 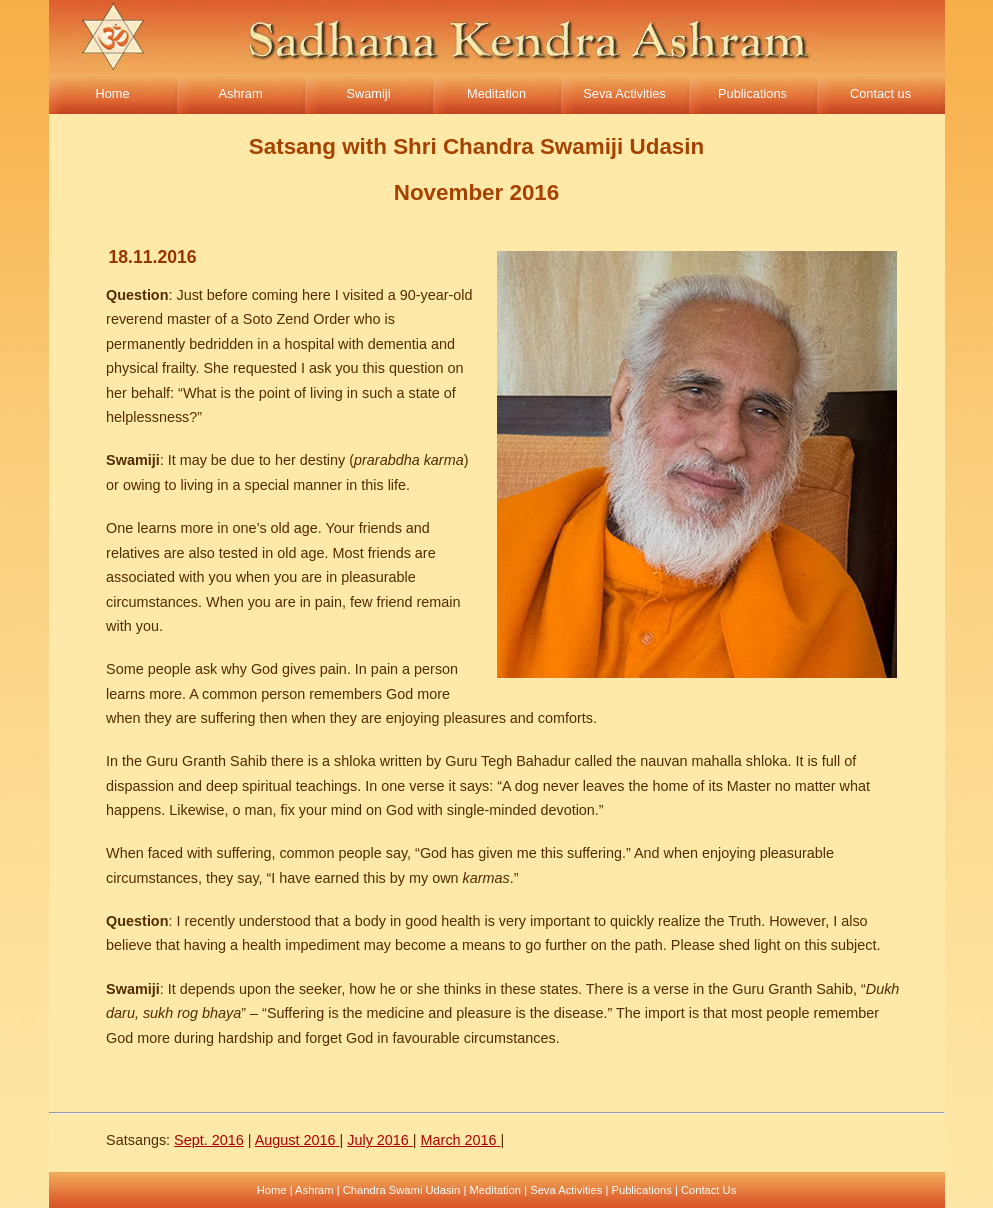 I want to click on Sept. 2016, so click(x=209, y=1140).